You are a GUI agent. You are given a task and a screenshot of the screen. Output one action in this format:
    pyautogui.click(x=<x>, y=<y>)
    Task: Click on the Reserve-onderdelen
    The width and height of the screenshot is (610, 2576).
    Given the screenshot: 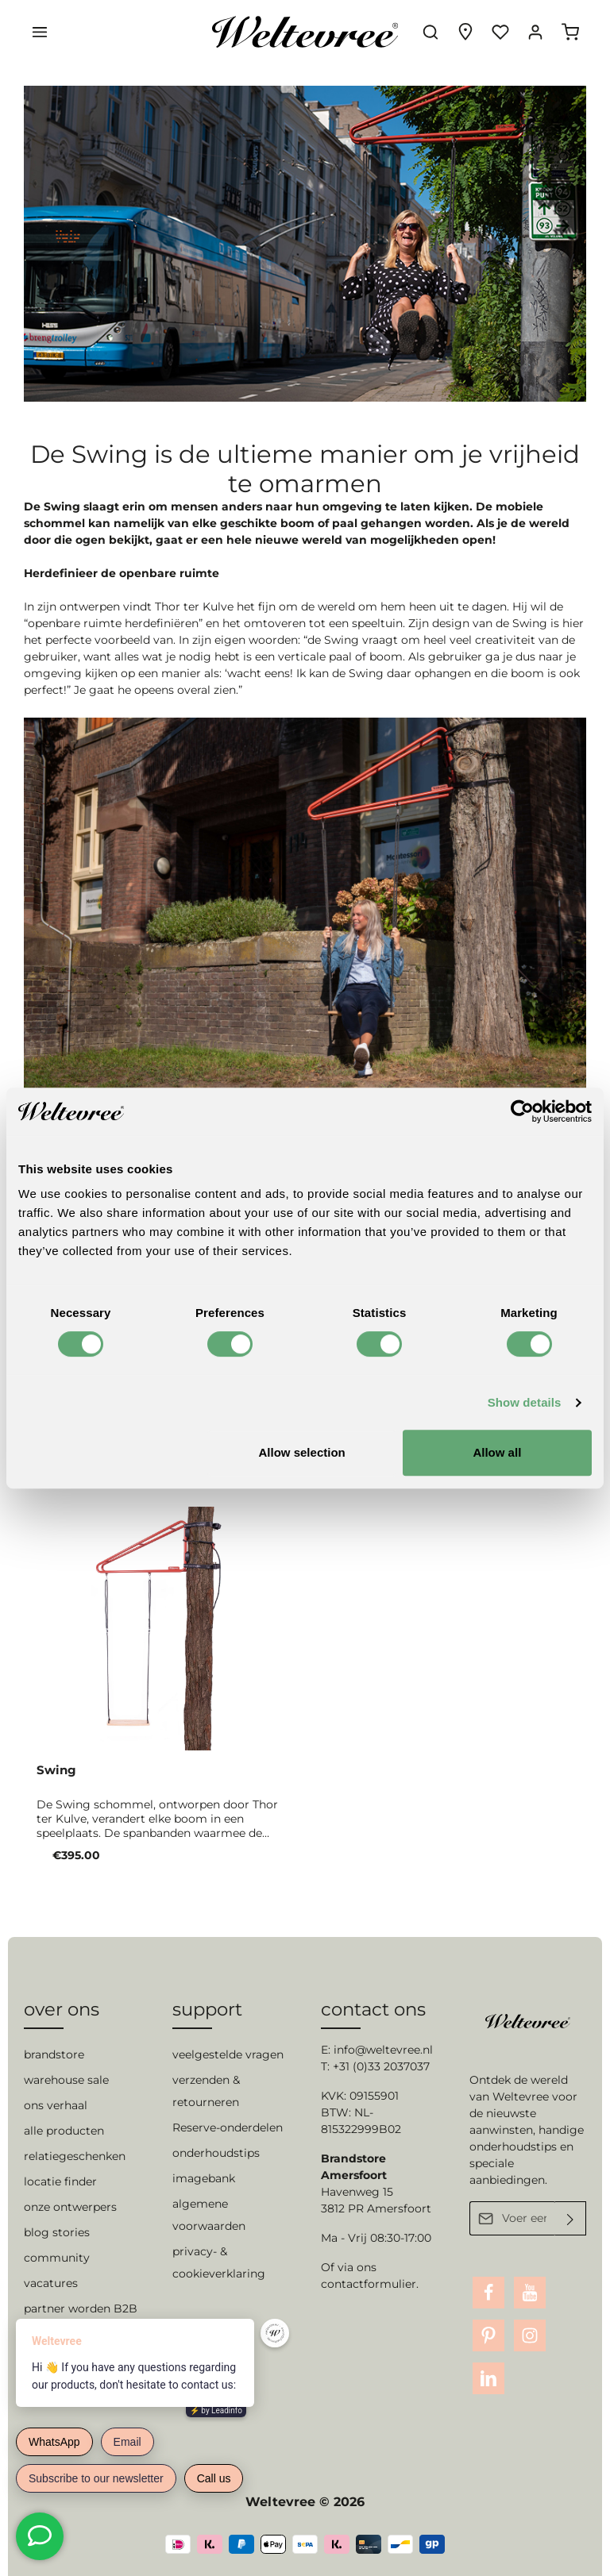 What is the action you would take?
    pyautogui.click(x=227, y=2127)
    